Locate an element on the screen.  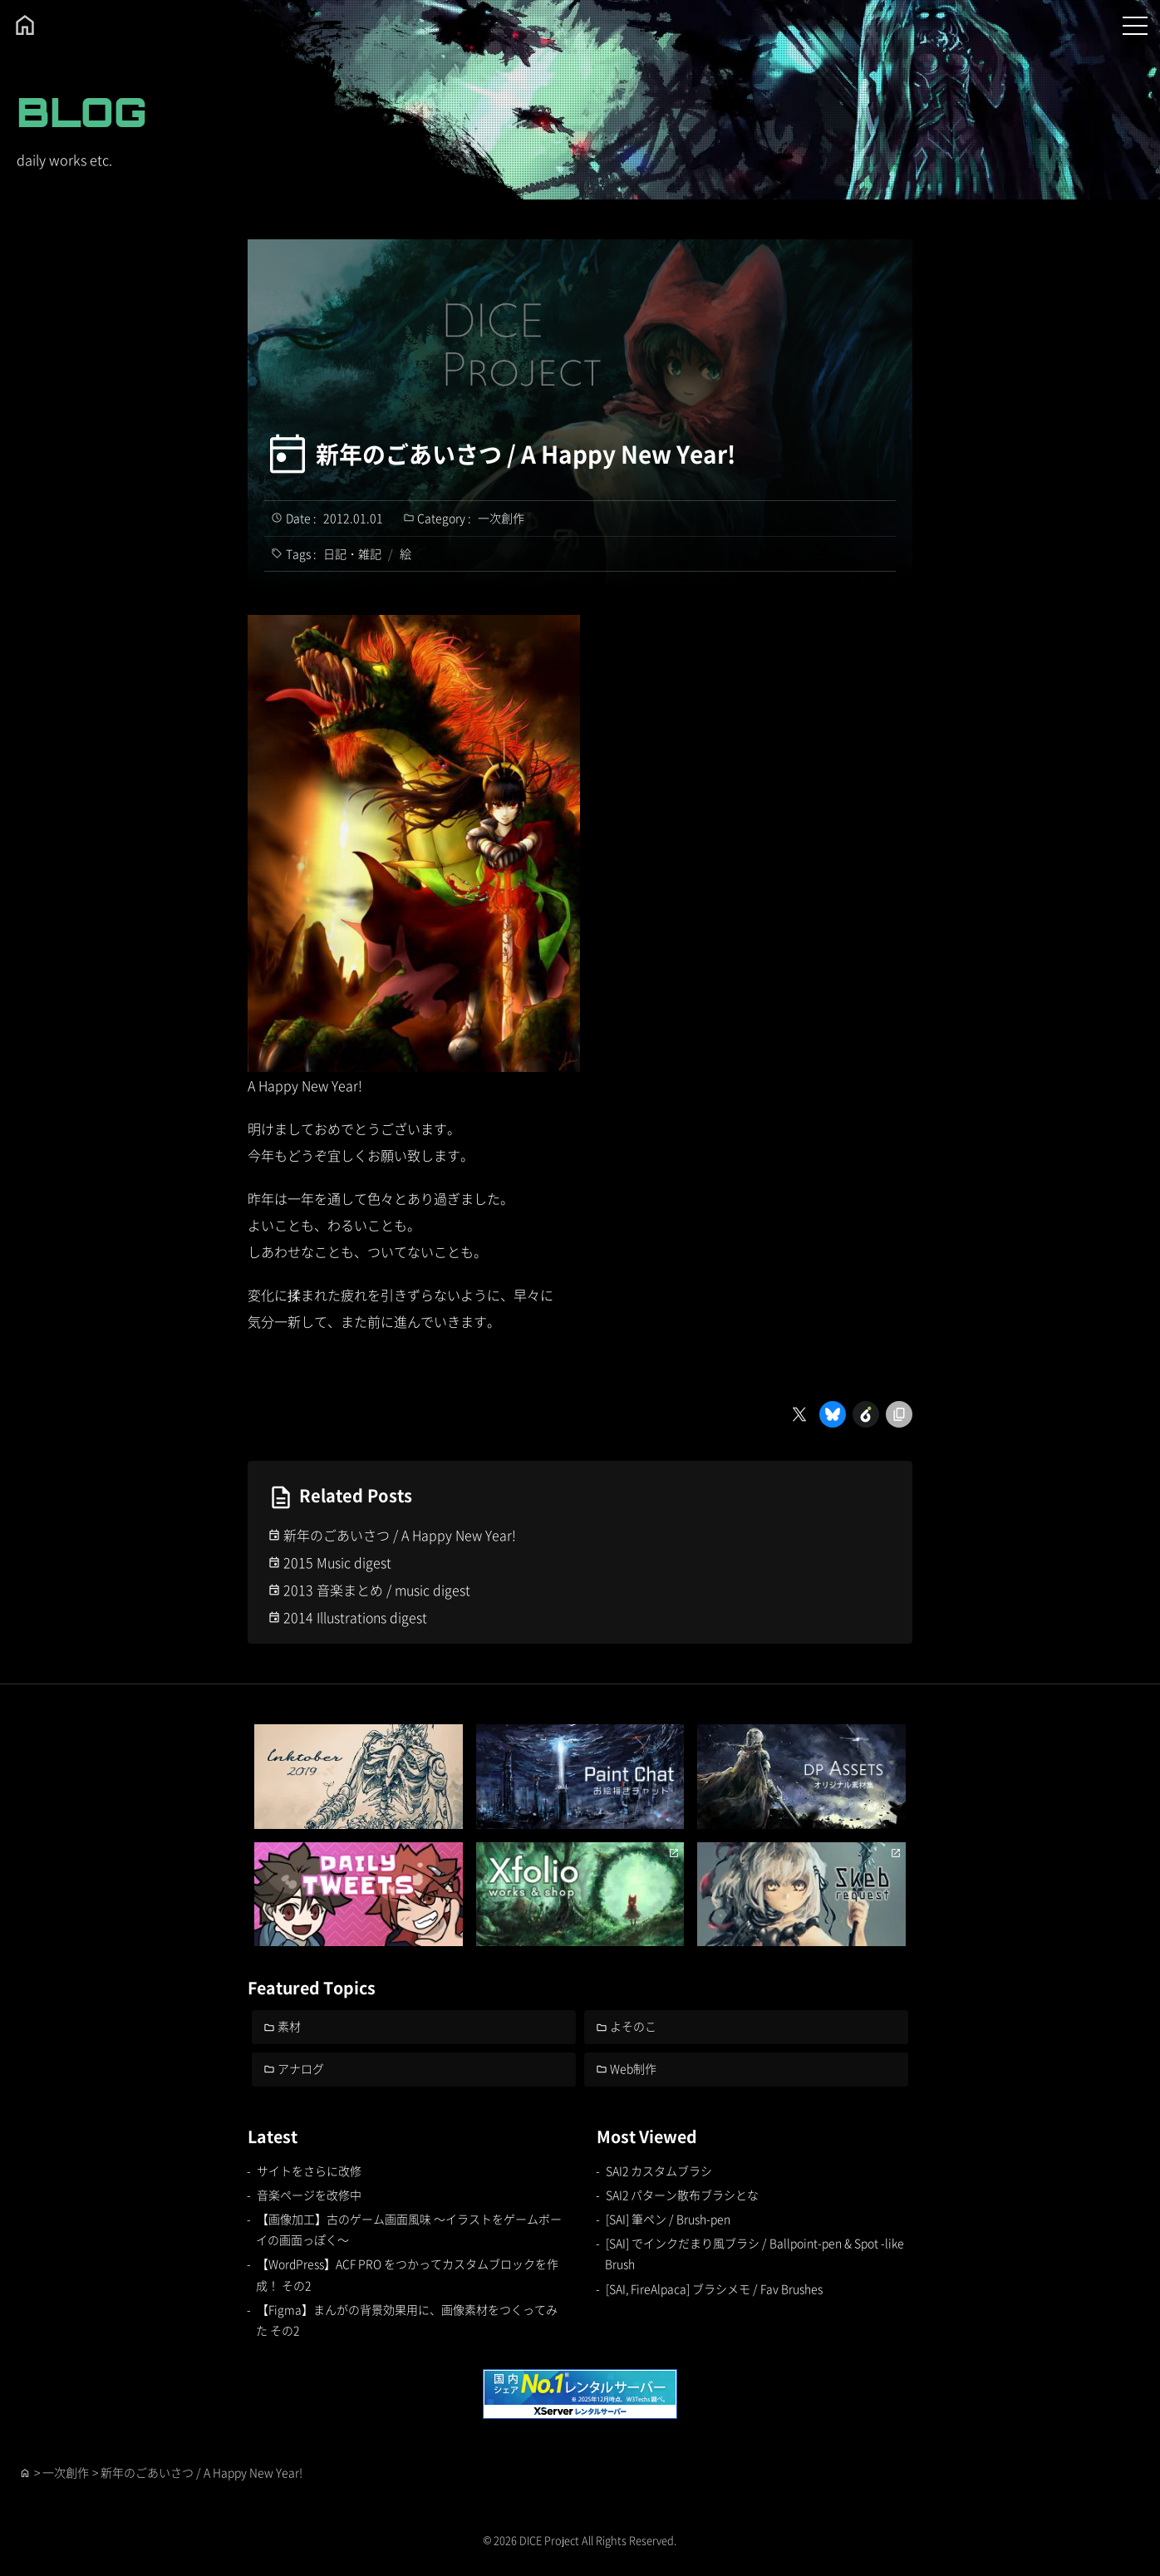
アナログ is located at coordinates (301, 2068).